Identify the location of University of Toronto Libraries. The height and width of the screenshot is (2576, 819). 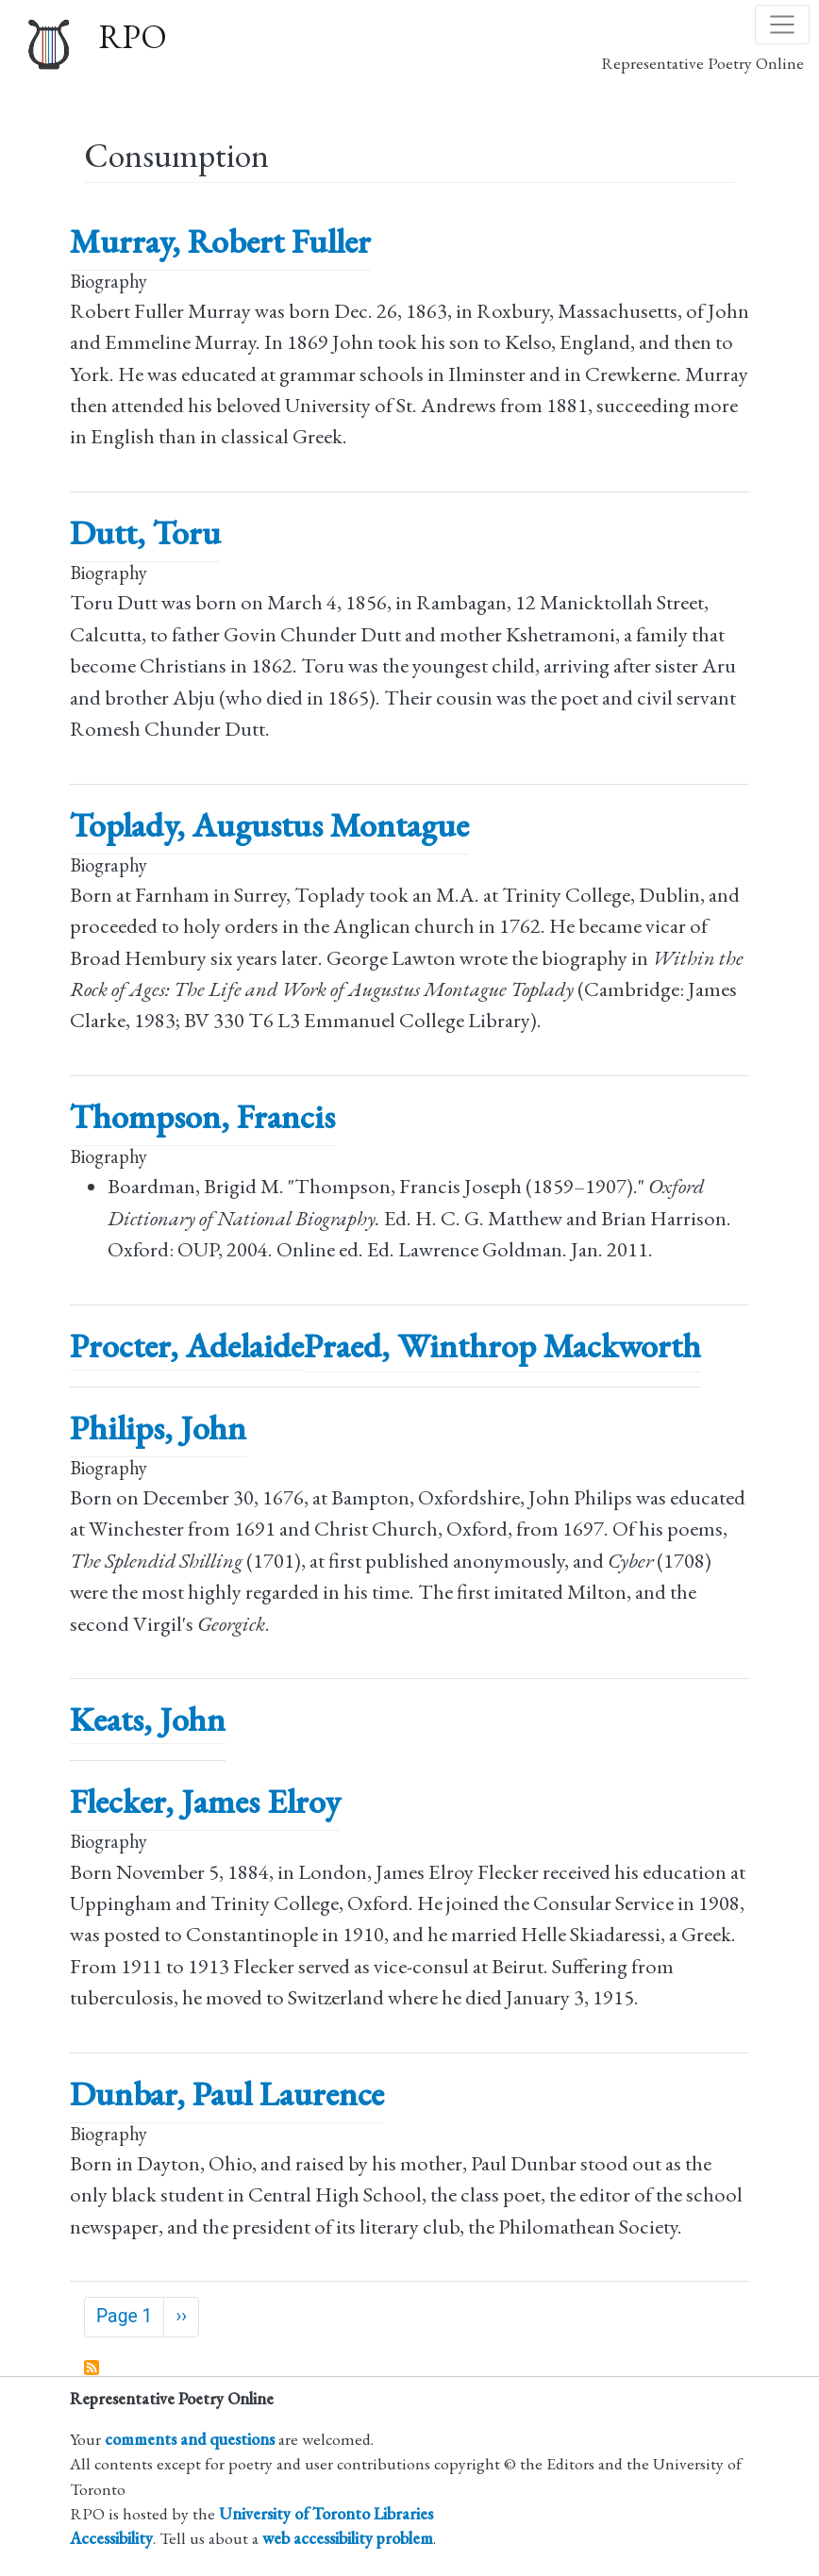
(326, 2513).